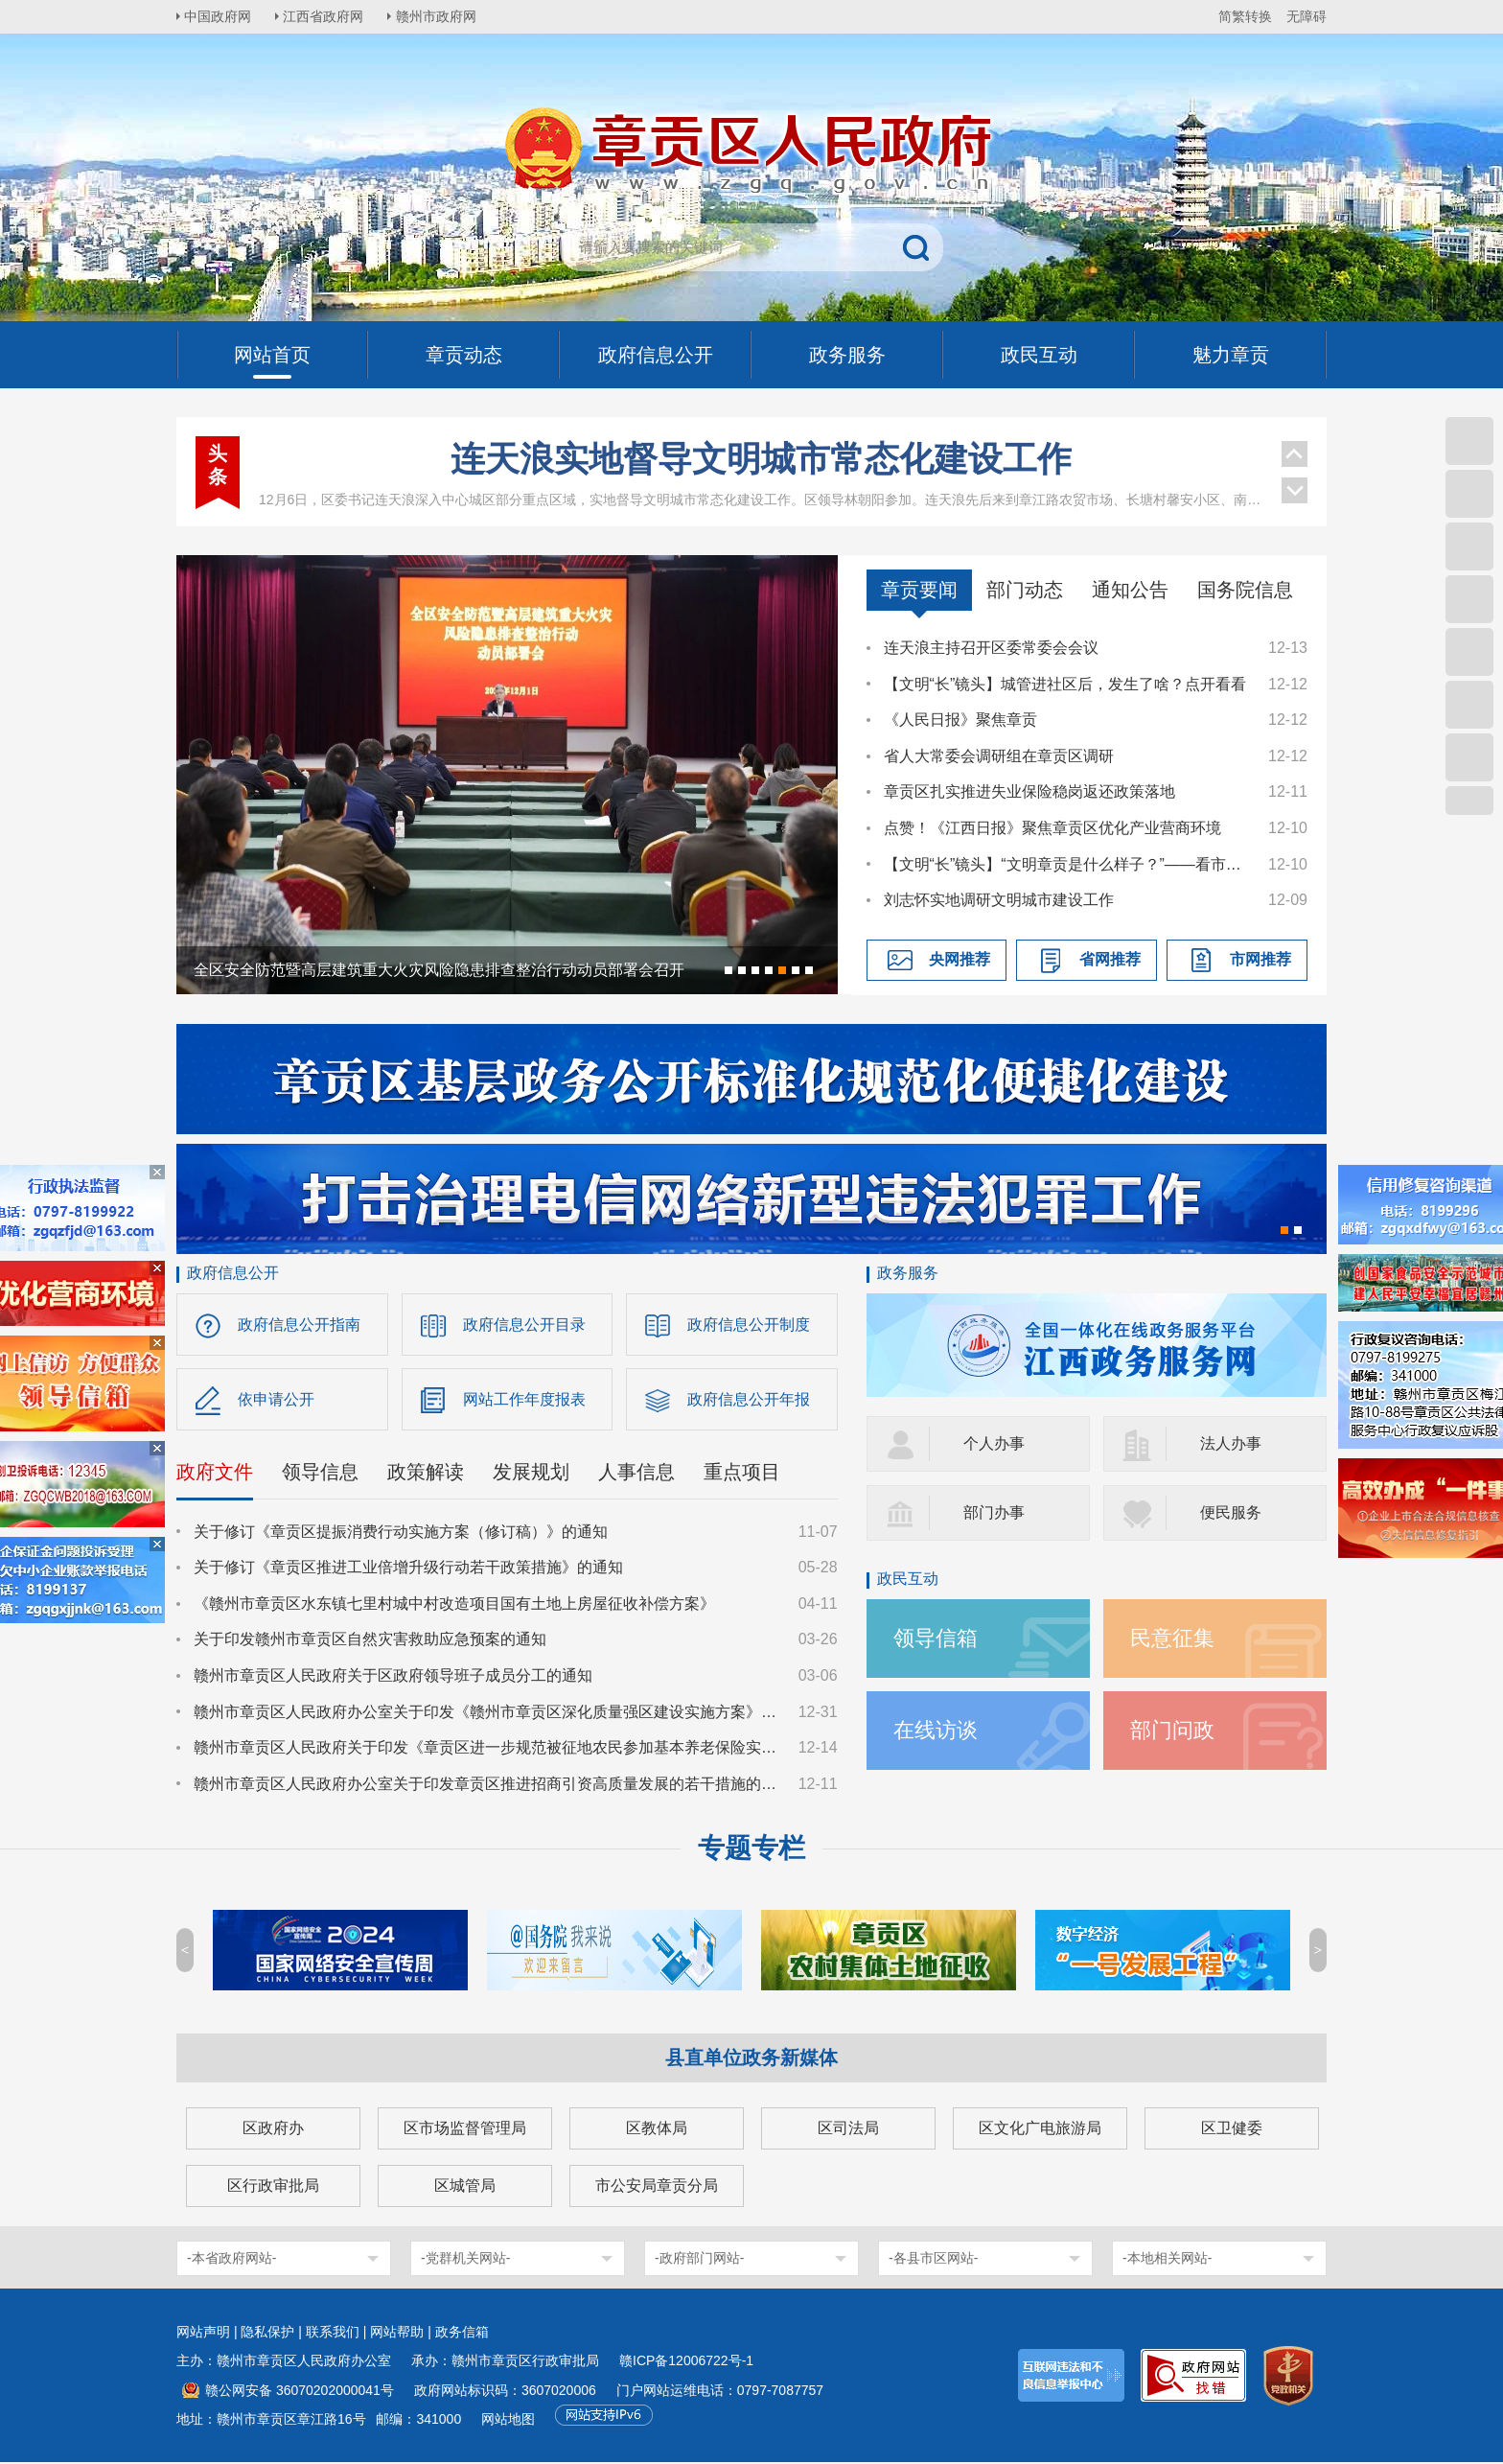 The height and width of the screenshot is (2464, 1503). I want to click on 连天浪主持召开区委常委会会议, so click(991, 647).